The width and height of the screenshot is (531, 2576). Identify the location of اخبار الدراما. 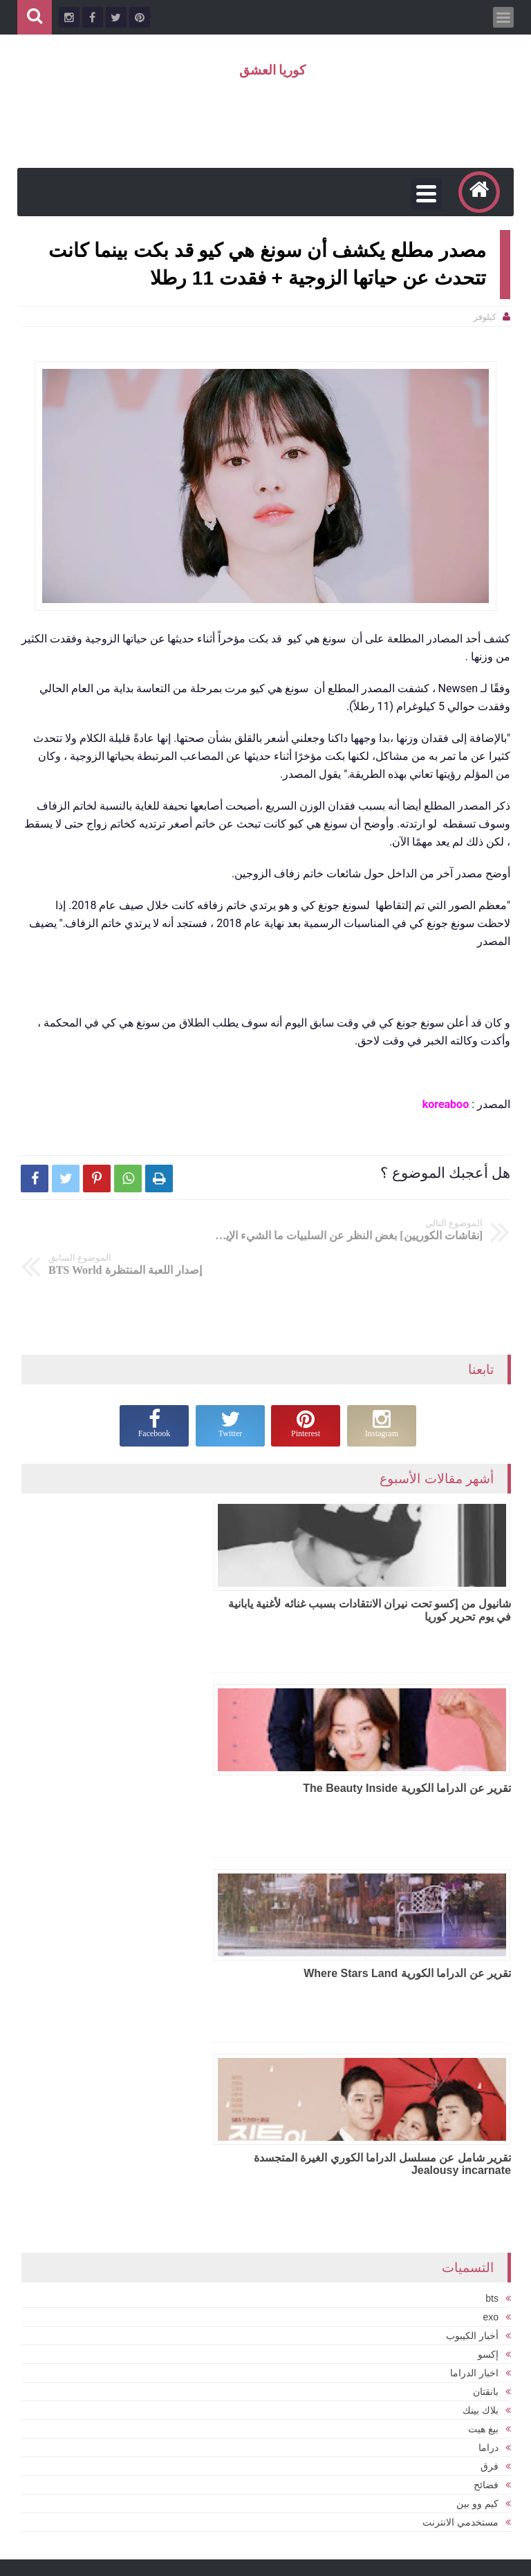
(474, 1973).